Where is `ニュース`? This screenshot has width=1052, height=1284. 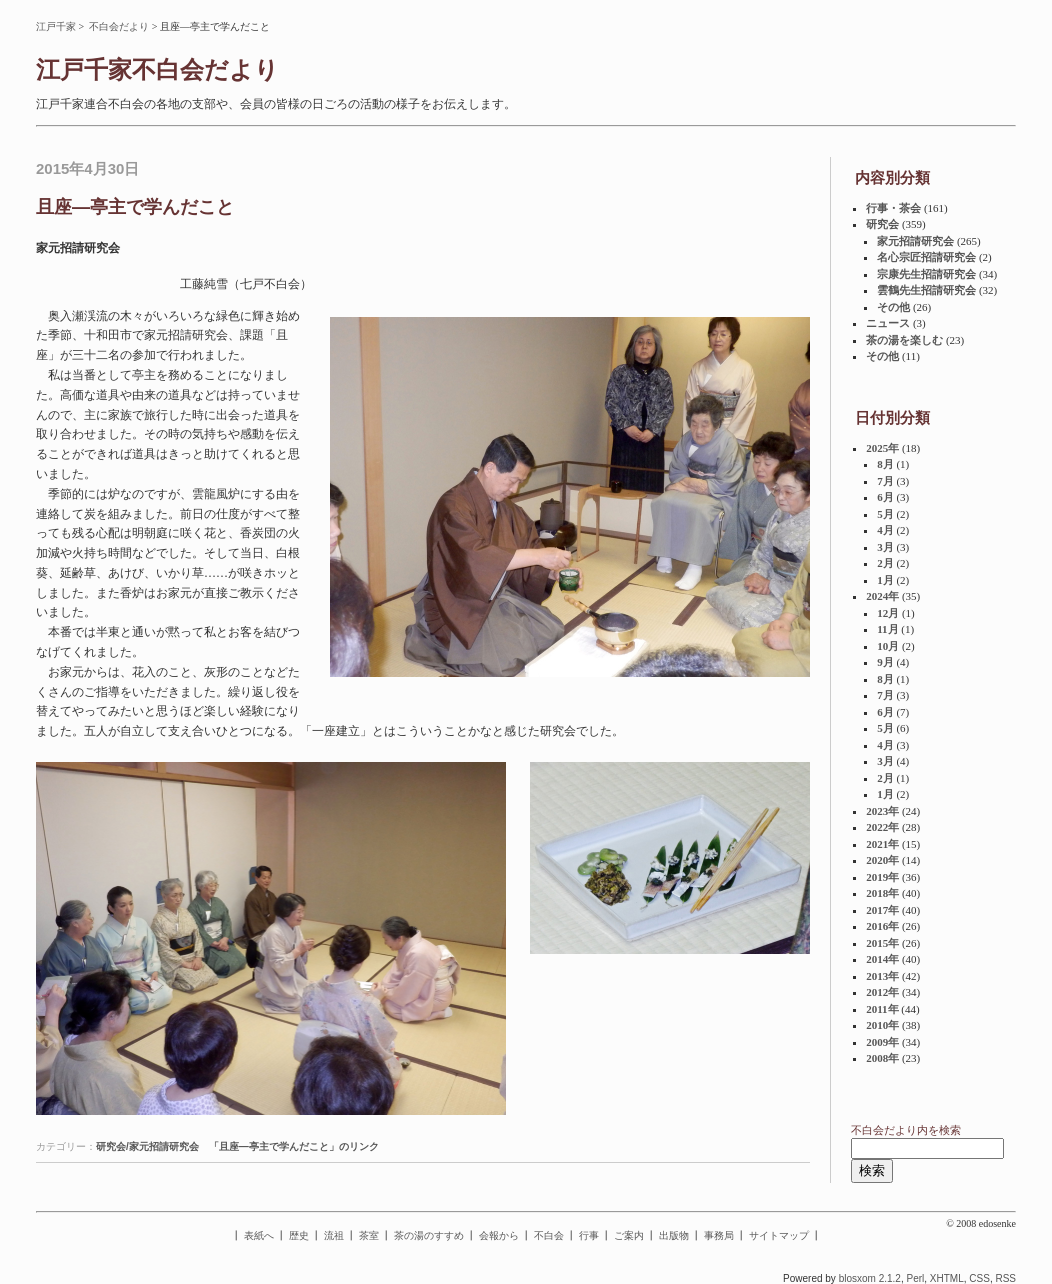
ニュース is located at coordinates (888, 323).